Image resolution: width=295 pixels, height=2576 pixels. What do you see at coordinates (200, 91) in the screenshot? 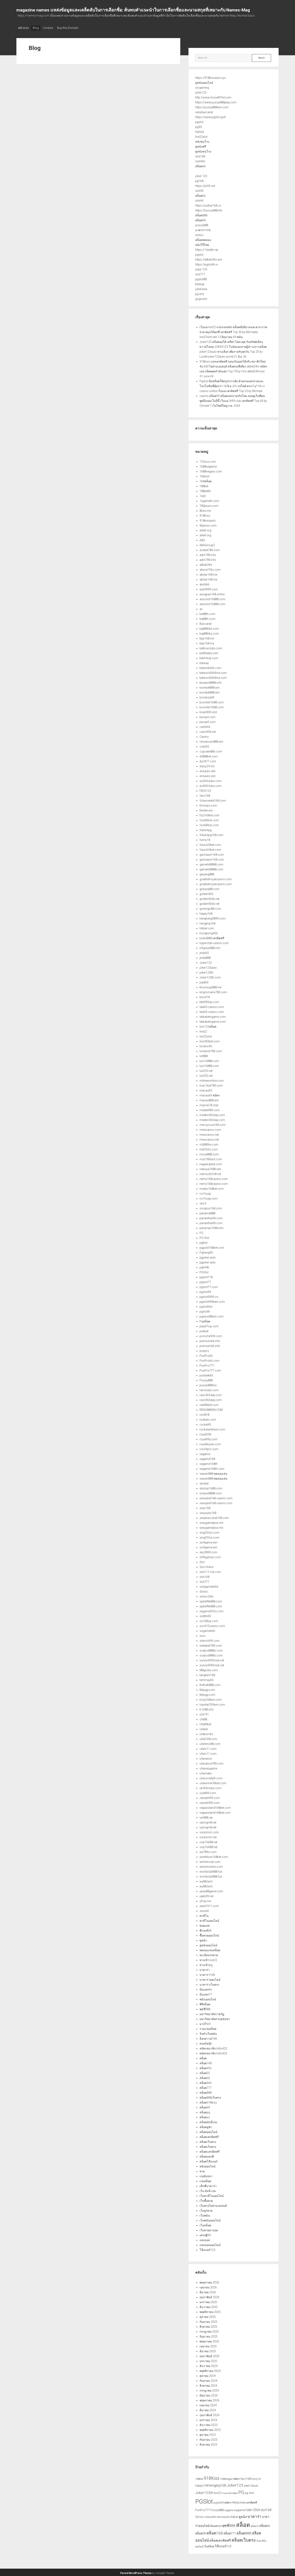
I see `joker123` at bounding box center [200, 91].